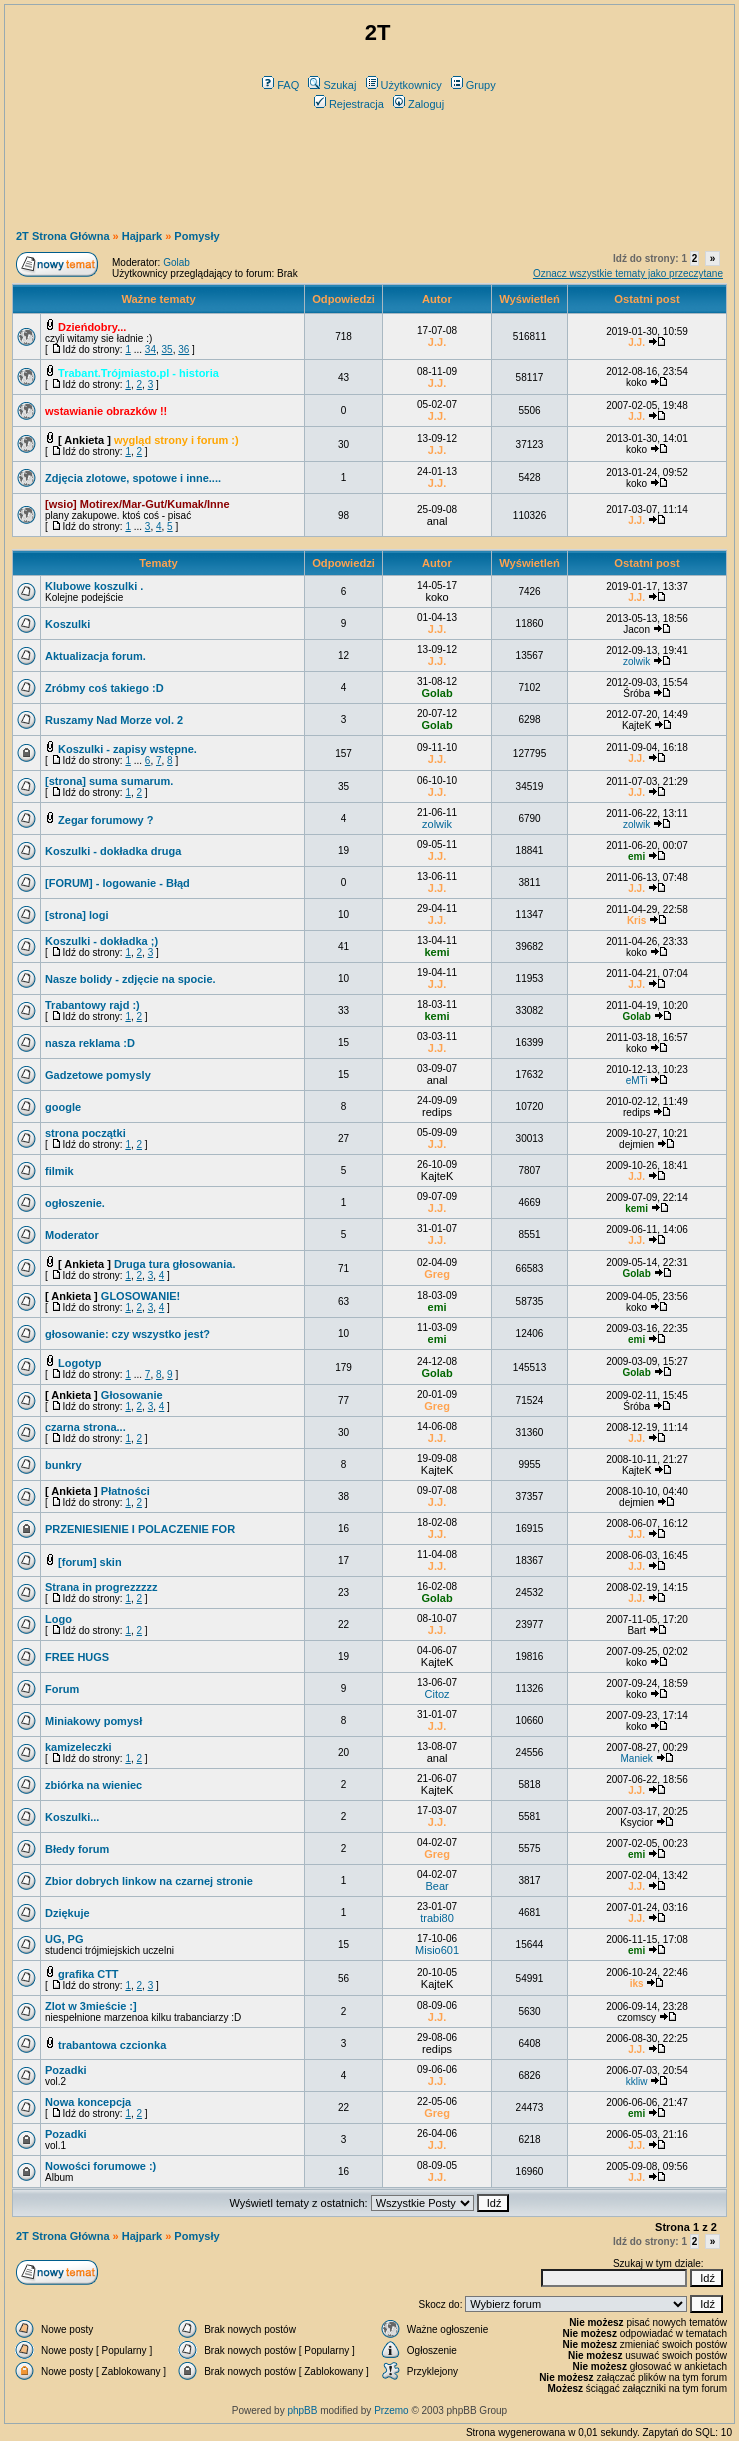  I want to click on Ksycior, so click(636, 1822).